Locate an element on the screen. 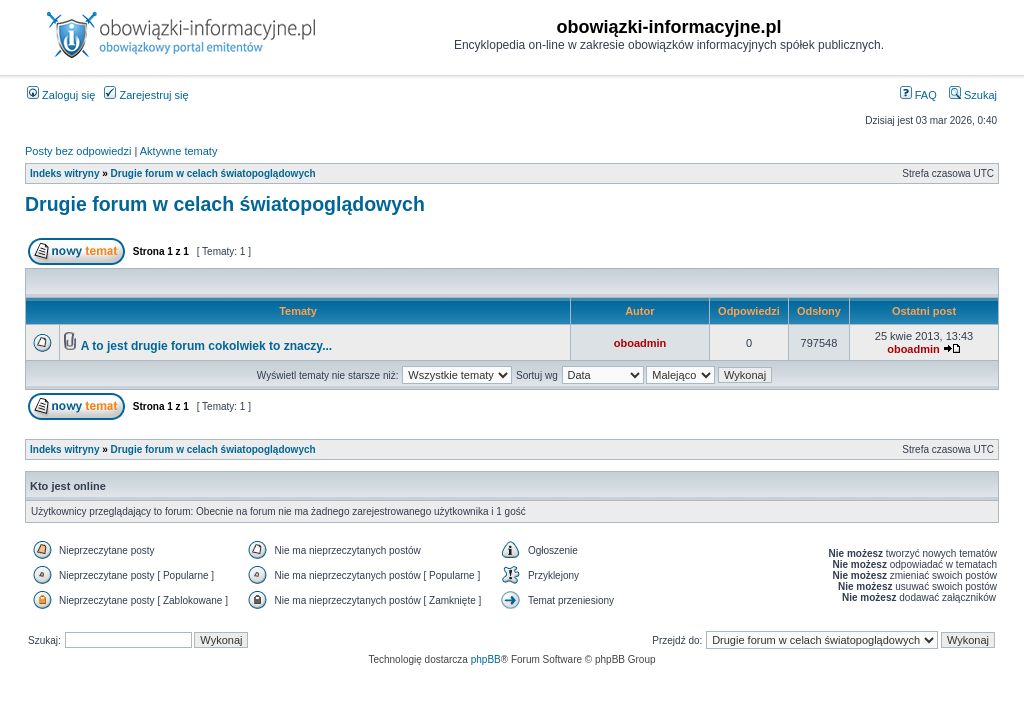  FAQ is located at coordinates (918, 95).